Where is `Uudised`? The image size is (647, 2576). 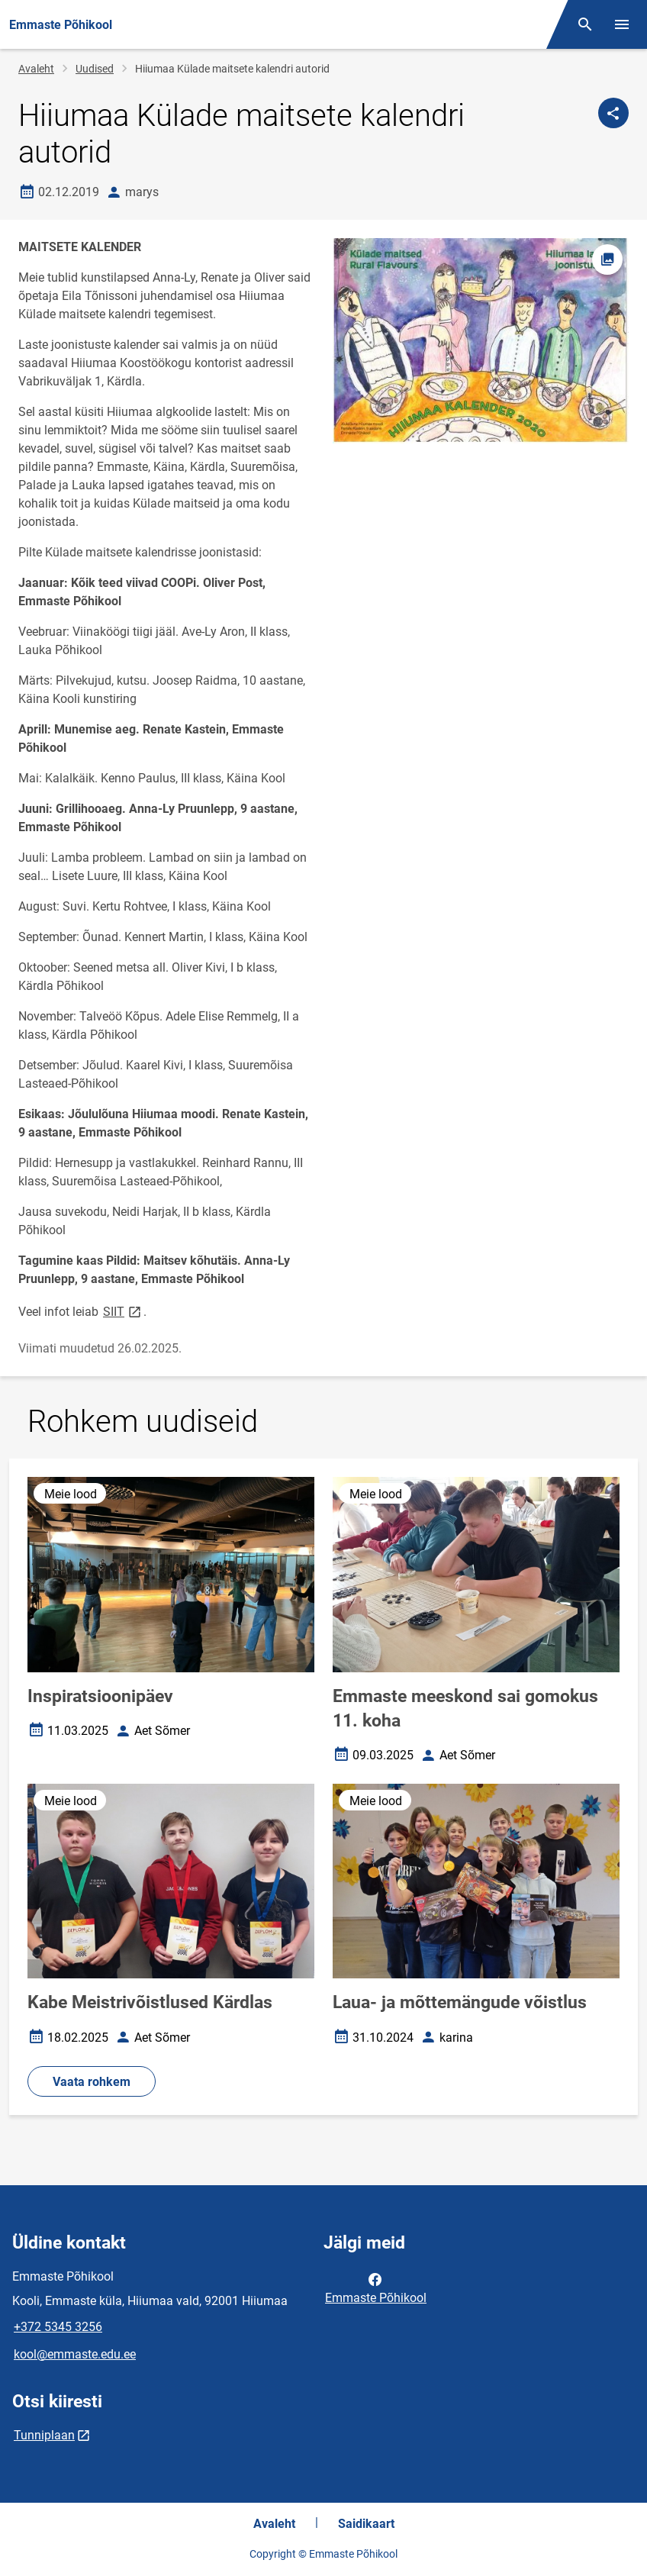 Uudised is located at coordinates (95, 69).